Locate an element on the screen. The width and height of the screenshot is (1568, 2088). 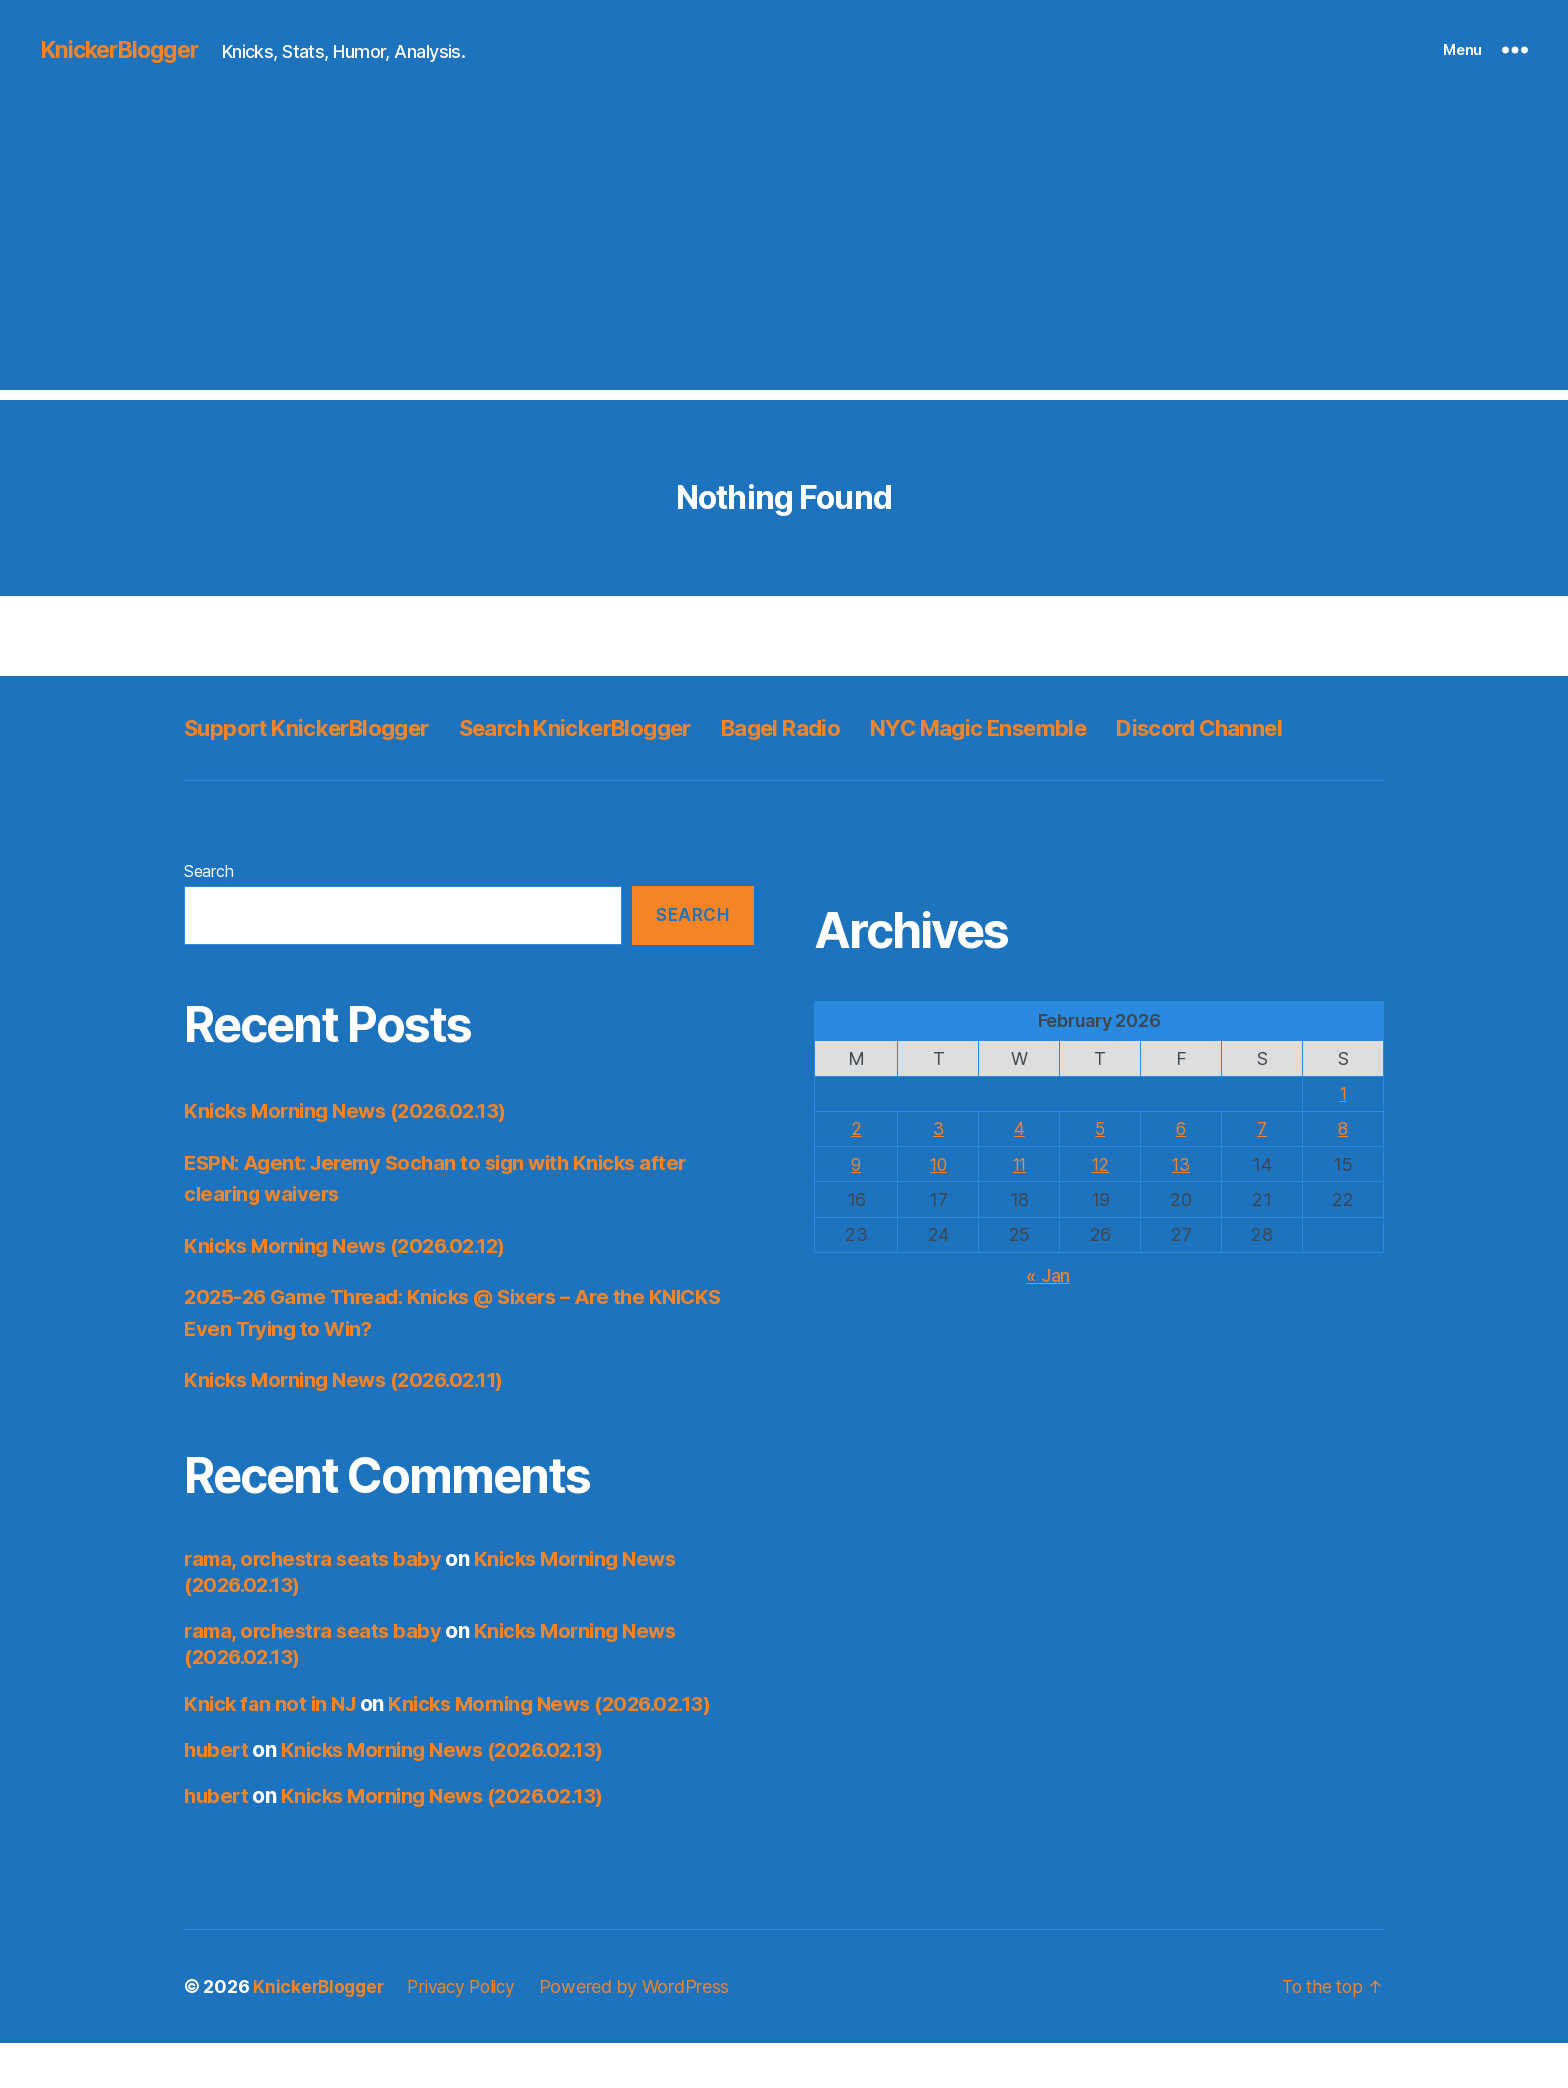
8 [Posts published on February 8, 2026] is located at coordinates (1343, 1173).